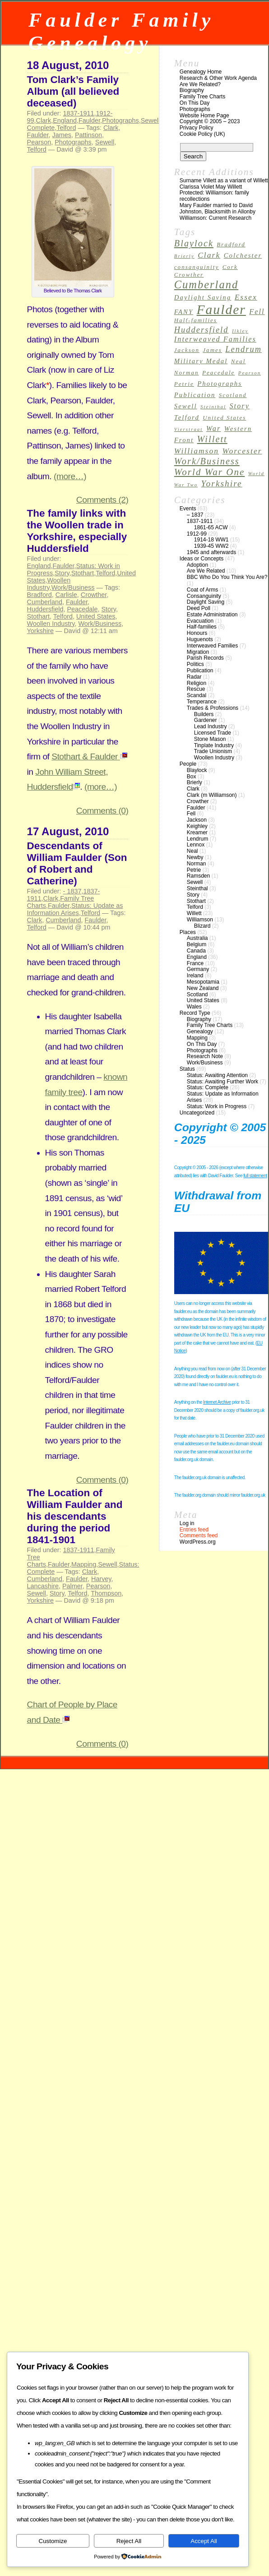  I want to click on Ramsden, so click(198, 876).